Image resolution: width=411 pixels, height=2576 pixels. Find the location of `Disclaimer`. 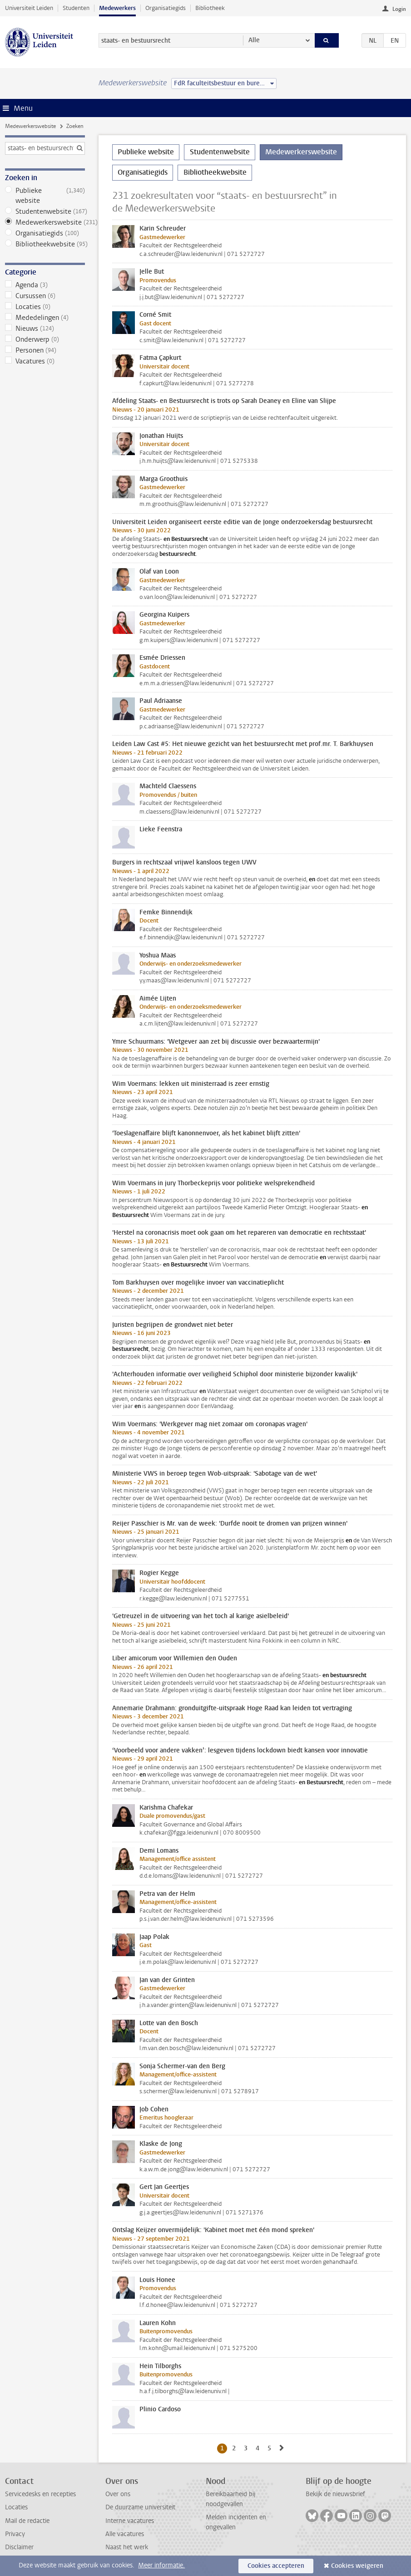

Disclaimer is located at coordinates (19, 2547).